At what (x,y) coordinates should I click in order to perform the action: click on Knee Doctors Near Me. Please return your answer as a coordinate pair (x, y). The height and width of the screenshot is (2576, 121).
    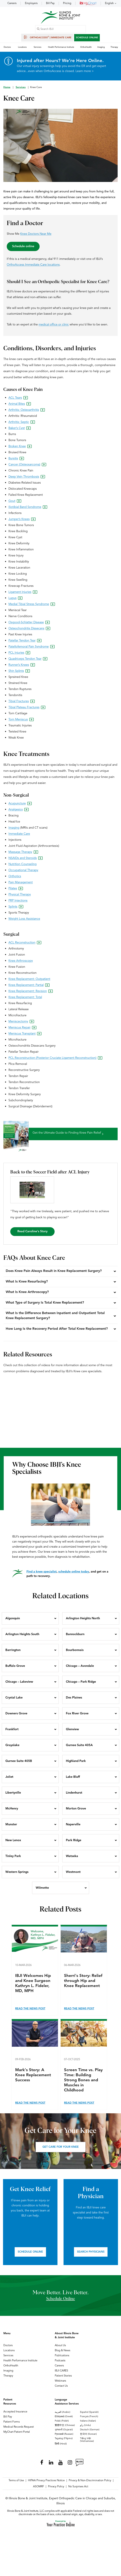
    Looking at the image, I should click on (35, 235).